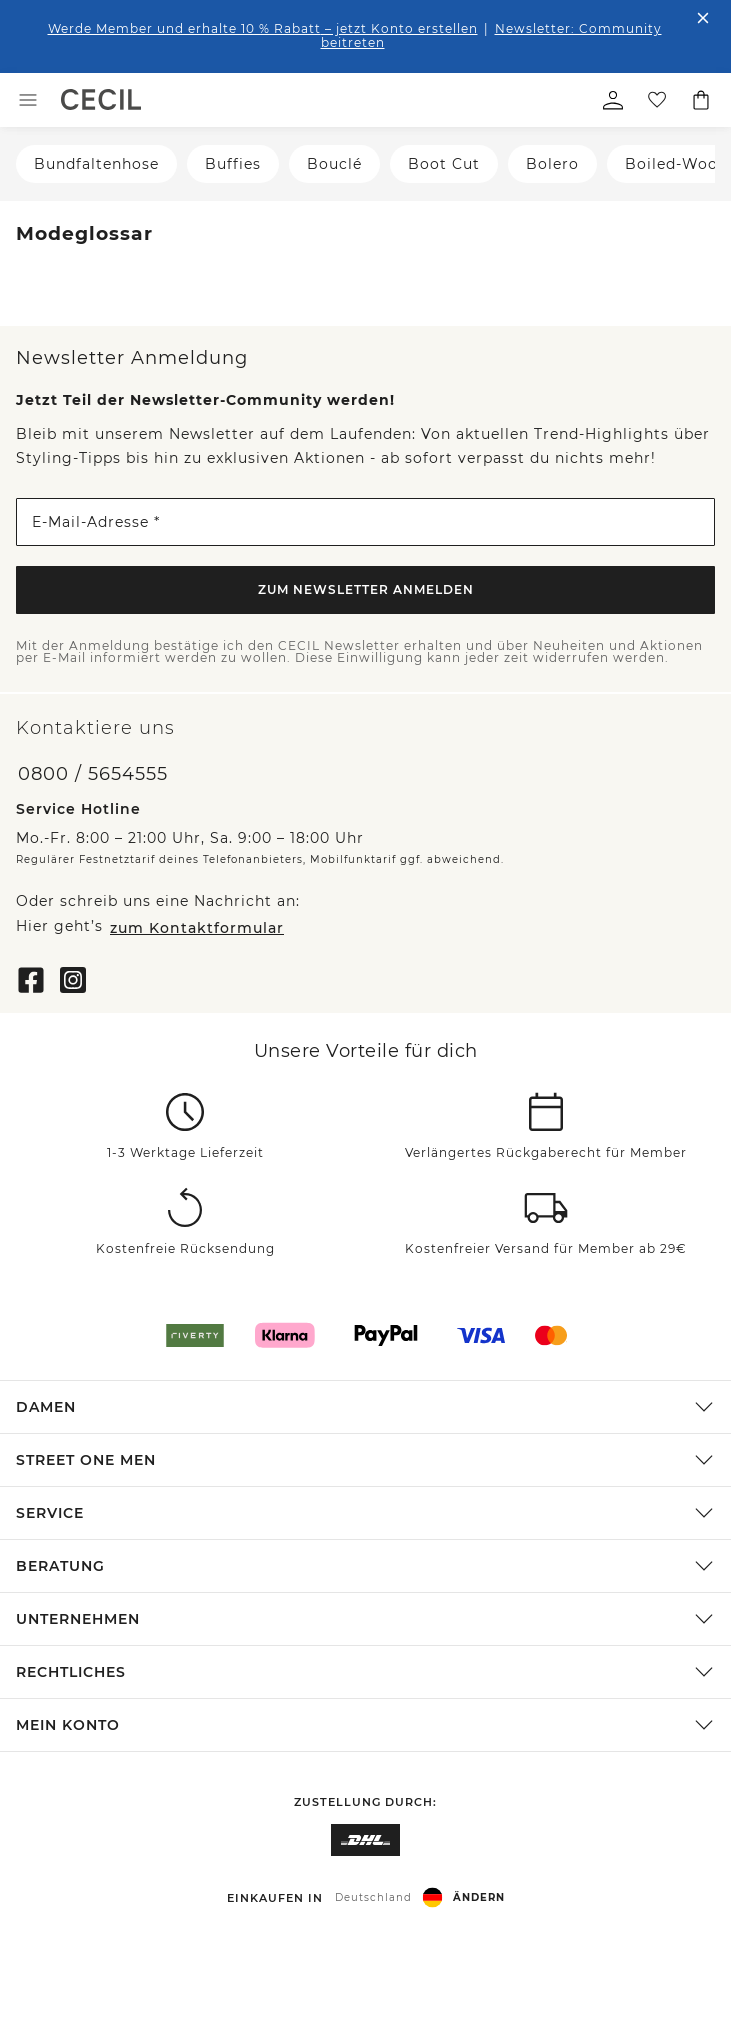 Image resolution: width=731 pixels, height=2018 pixels. I want to click on Boot Cut, so click(444, 164).